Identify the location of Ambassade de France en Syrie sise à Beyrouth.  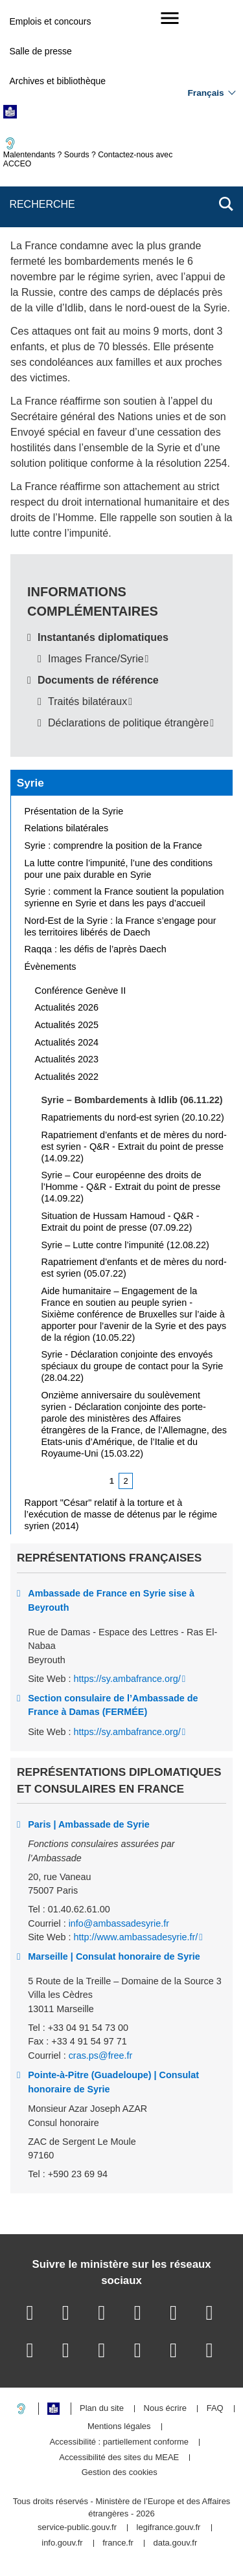
(111, 1600).